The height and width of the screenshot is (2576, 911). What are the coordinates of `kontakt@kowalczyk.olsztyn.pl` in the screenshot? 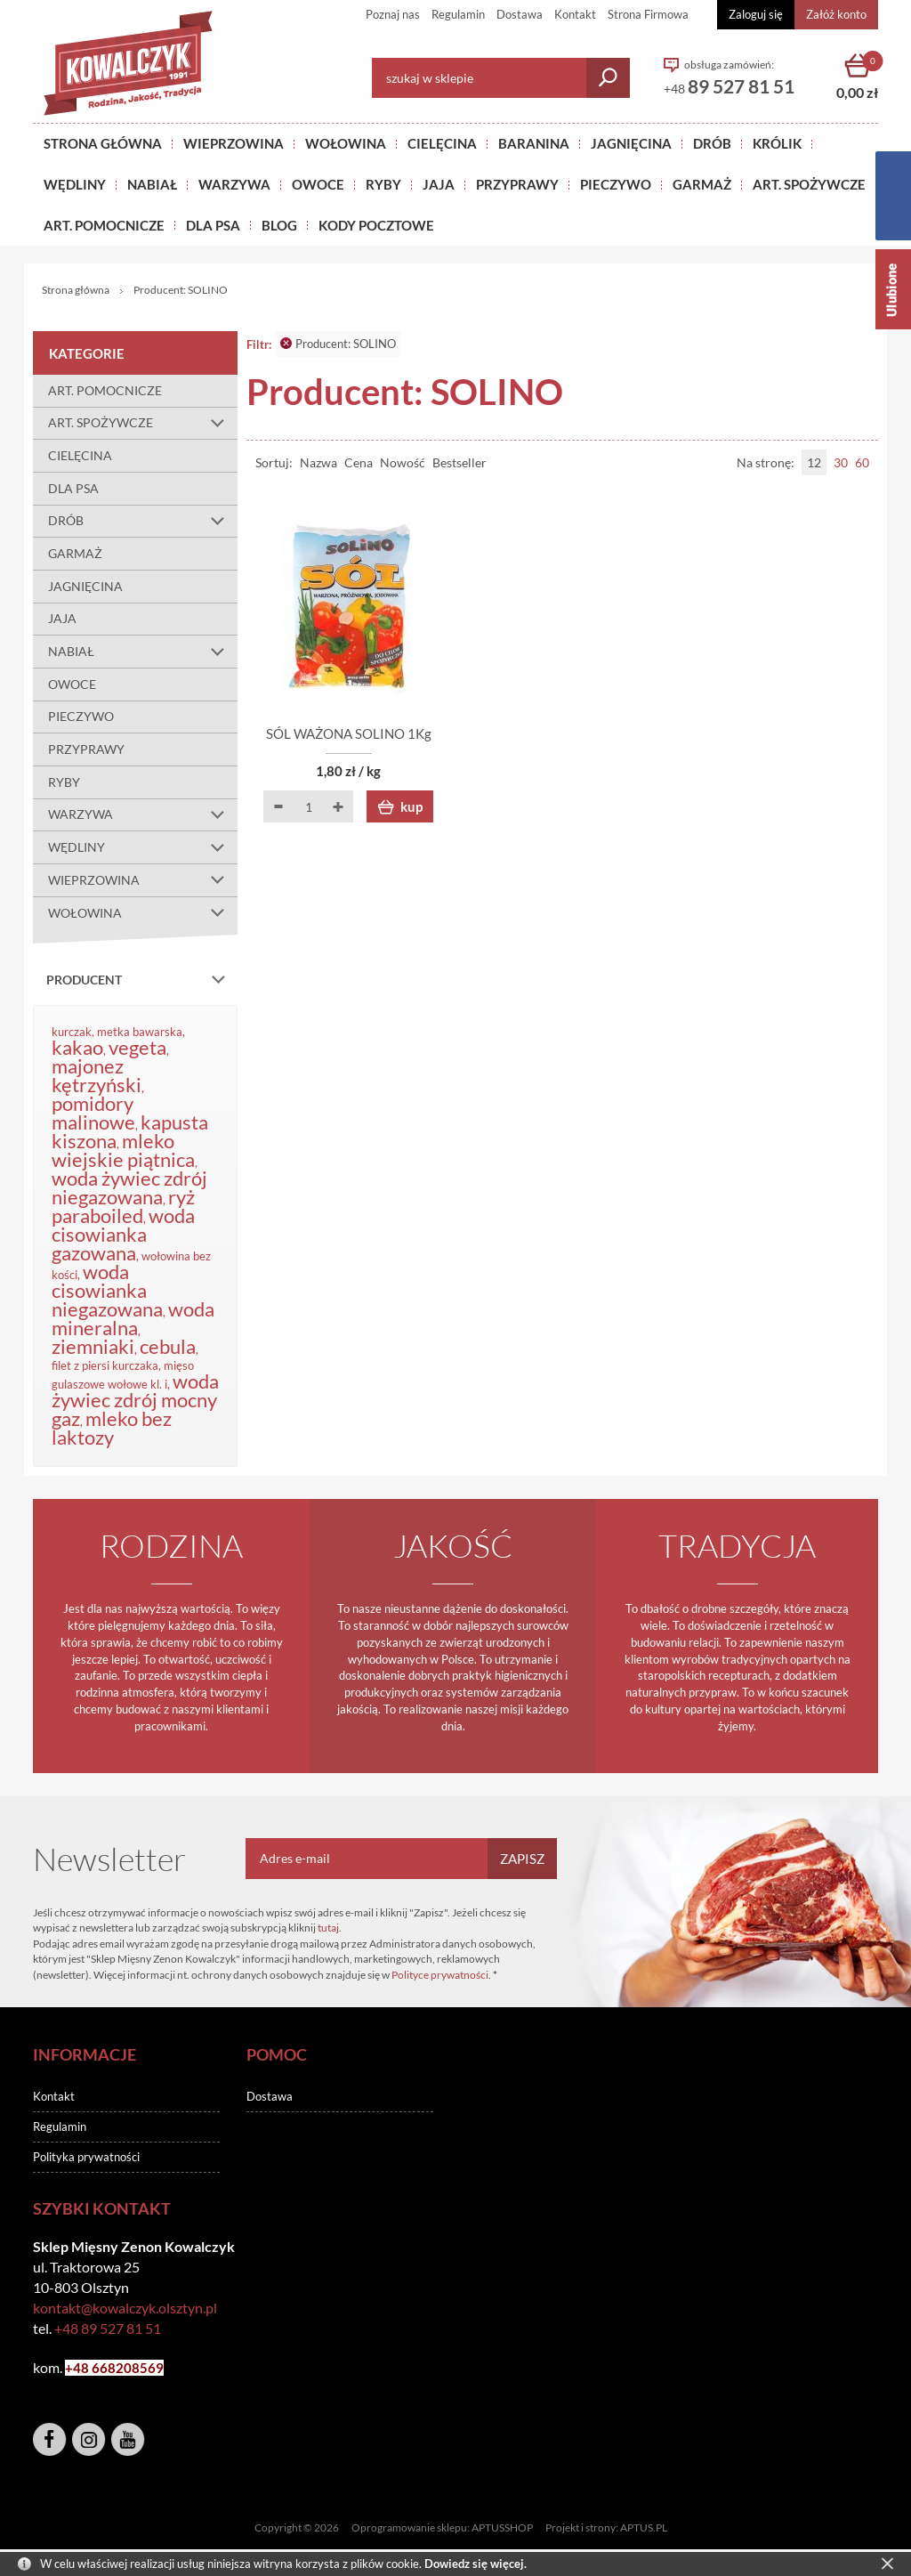 It's located at (125, 2307).